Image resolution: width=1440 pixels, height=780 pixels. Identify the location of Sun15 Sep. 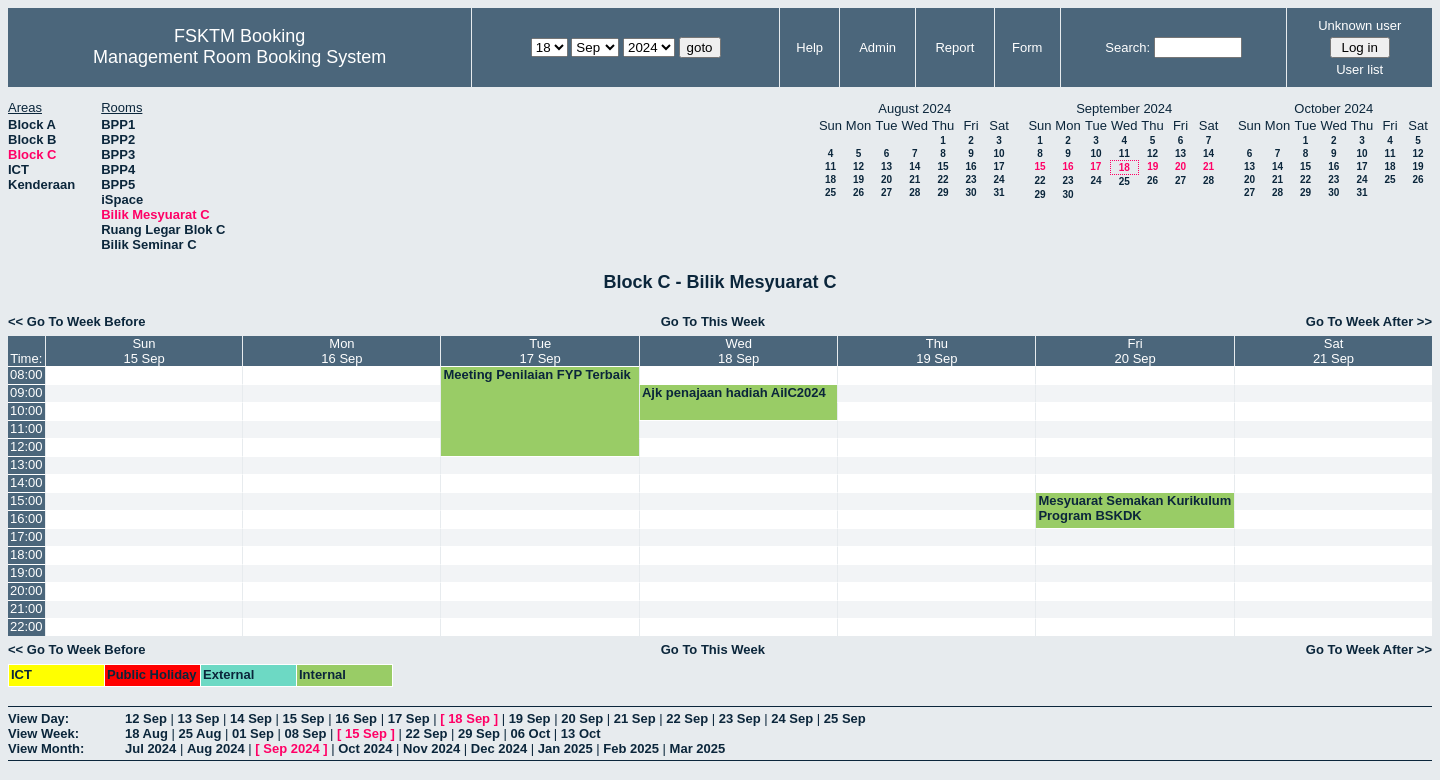
(143, 351).